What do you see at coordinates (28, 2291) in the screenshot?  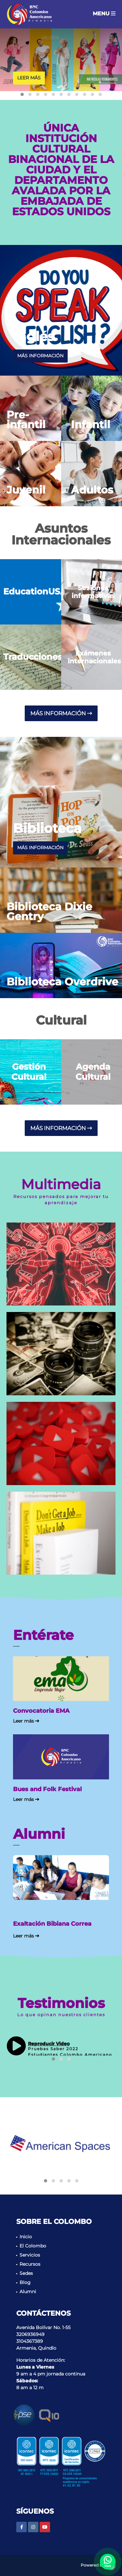 I see `Alumni` at bounding box center [28, 2291].